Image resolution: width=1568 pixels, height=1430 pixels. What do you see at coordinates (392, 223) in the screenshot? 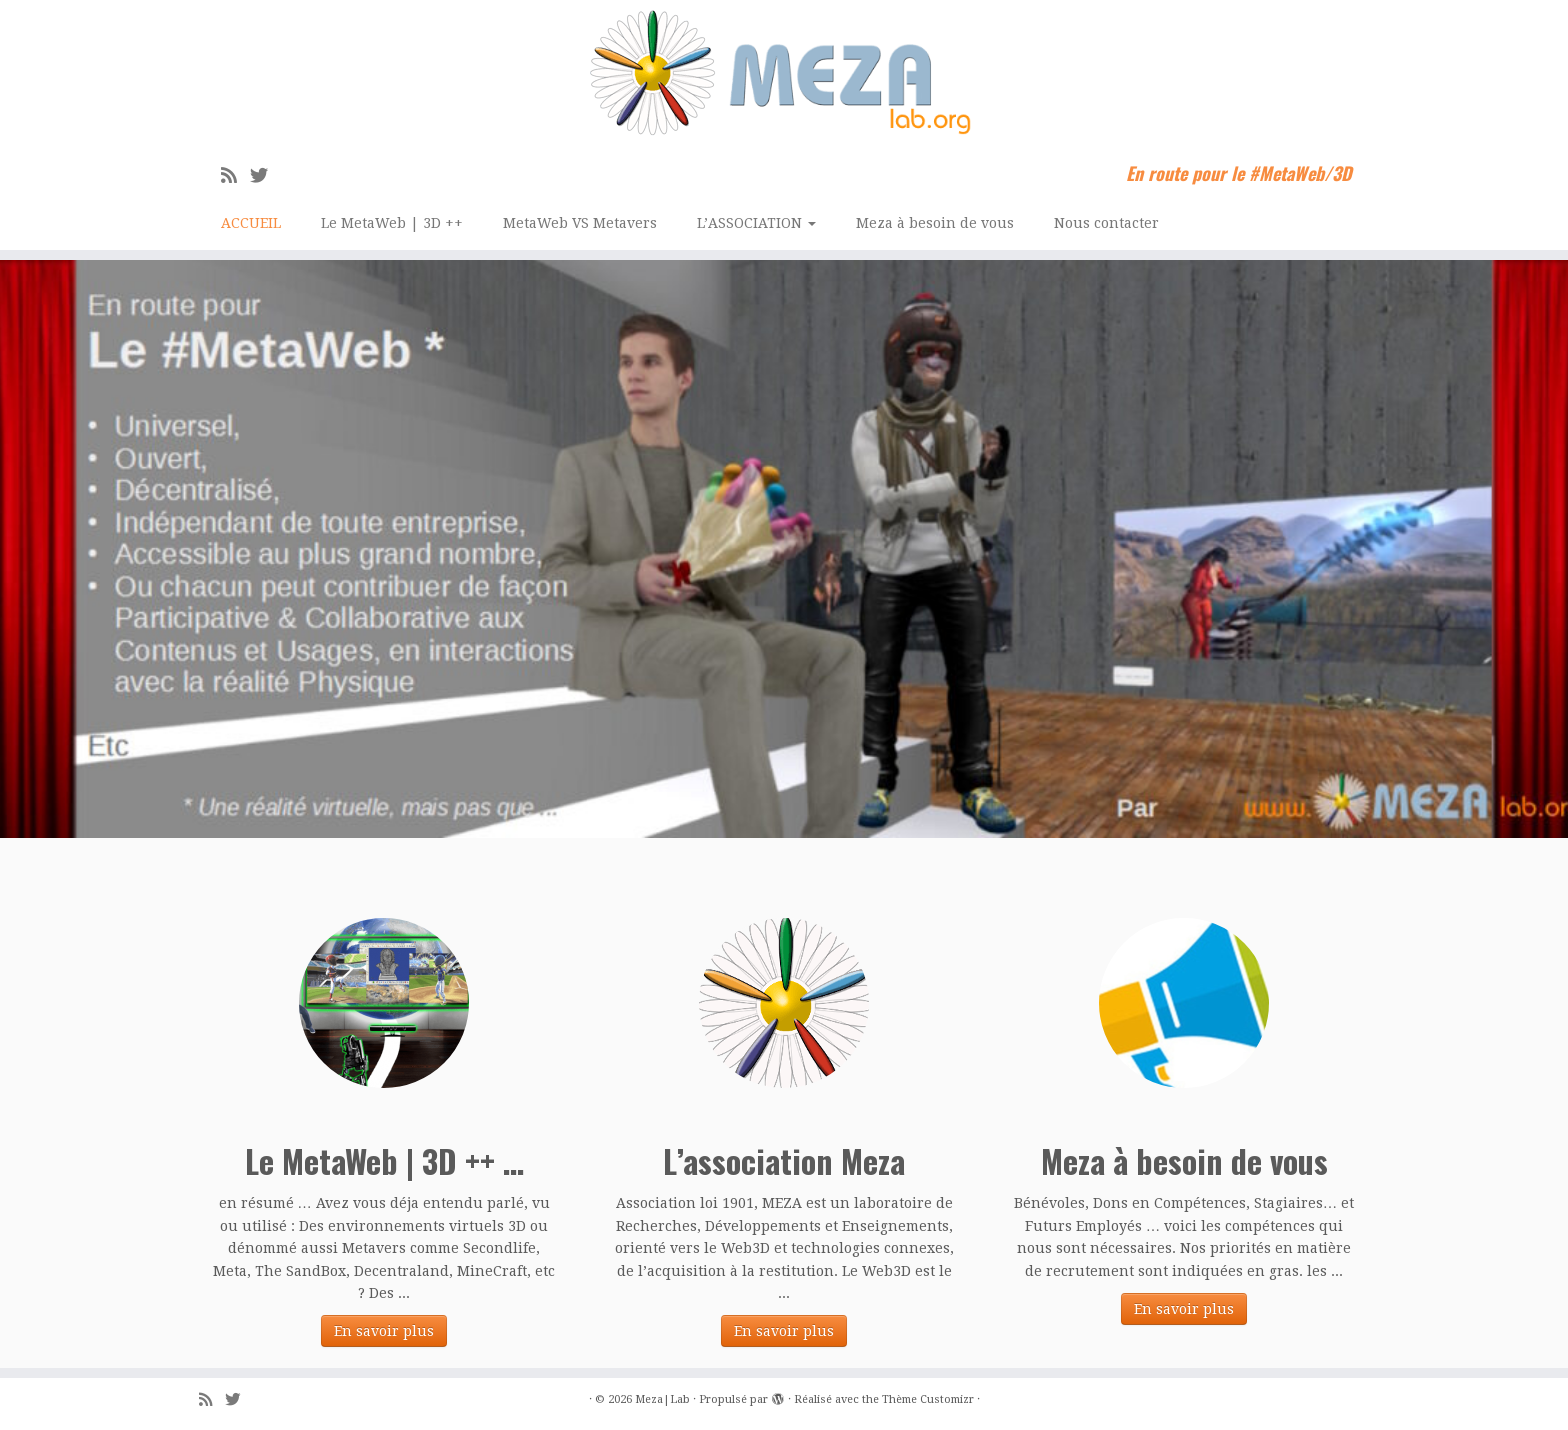
I see `Le MetaWeb | 3D ++` at bounding box center [392, 223].